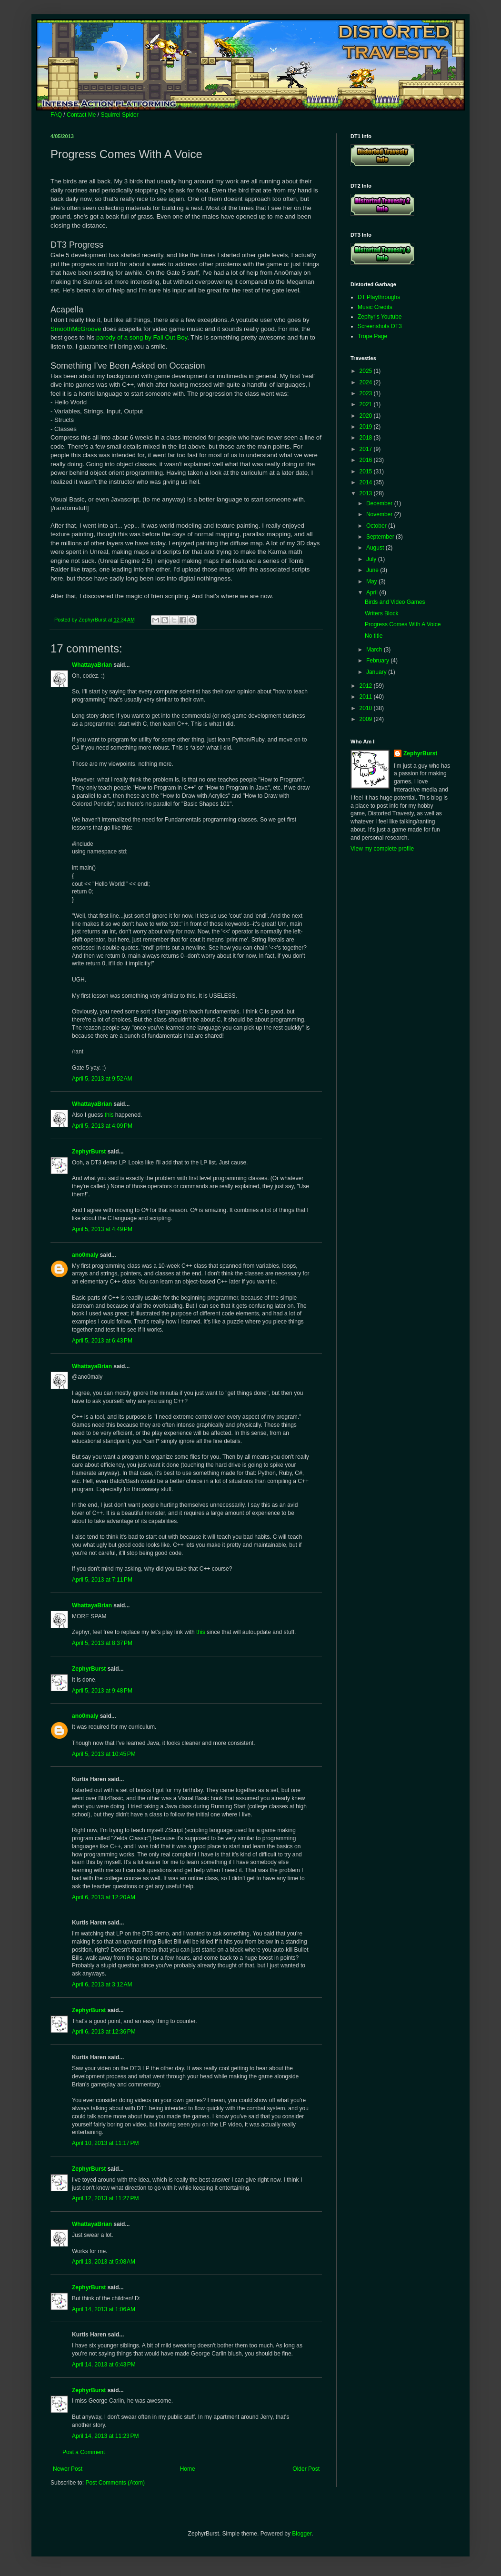  Describe the element at coordinates (115, 2482) in the screenshot. I see `Post Comments (Atom)` at that location.